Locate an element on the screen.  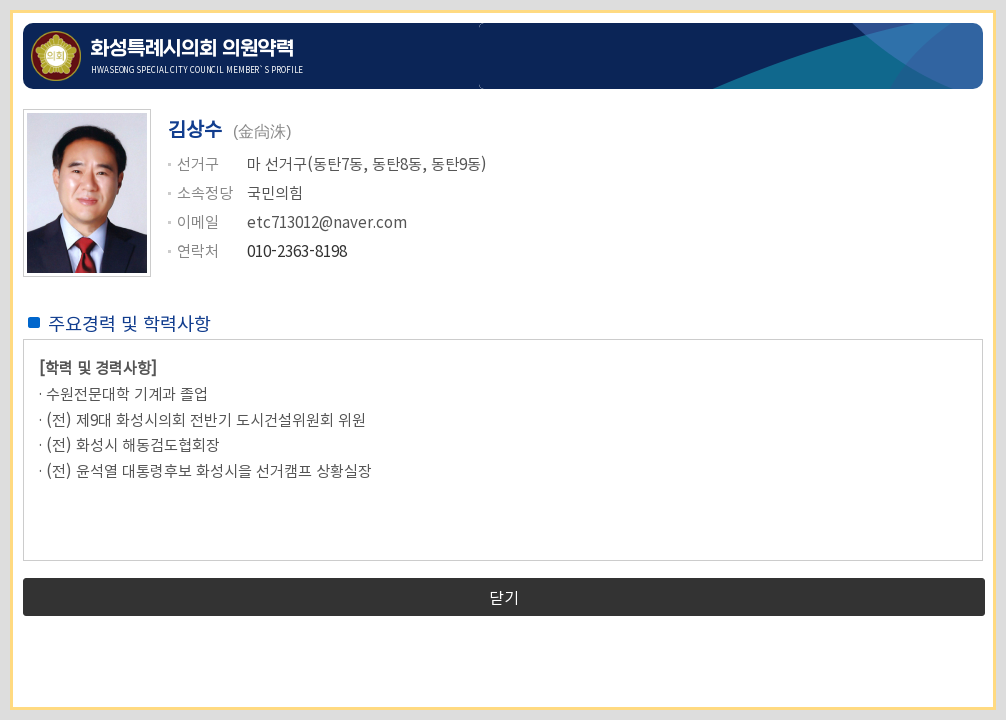
010-2363-8198 is located at coordinates (297, 250).